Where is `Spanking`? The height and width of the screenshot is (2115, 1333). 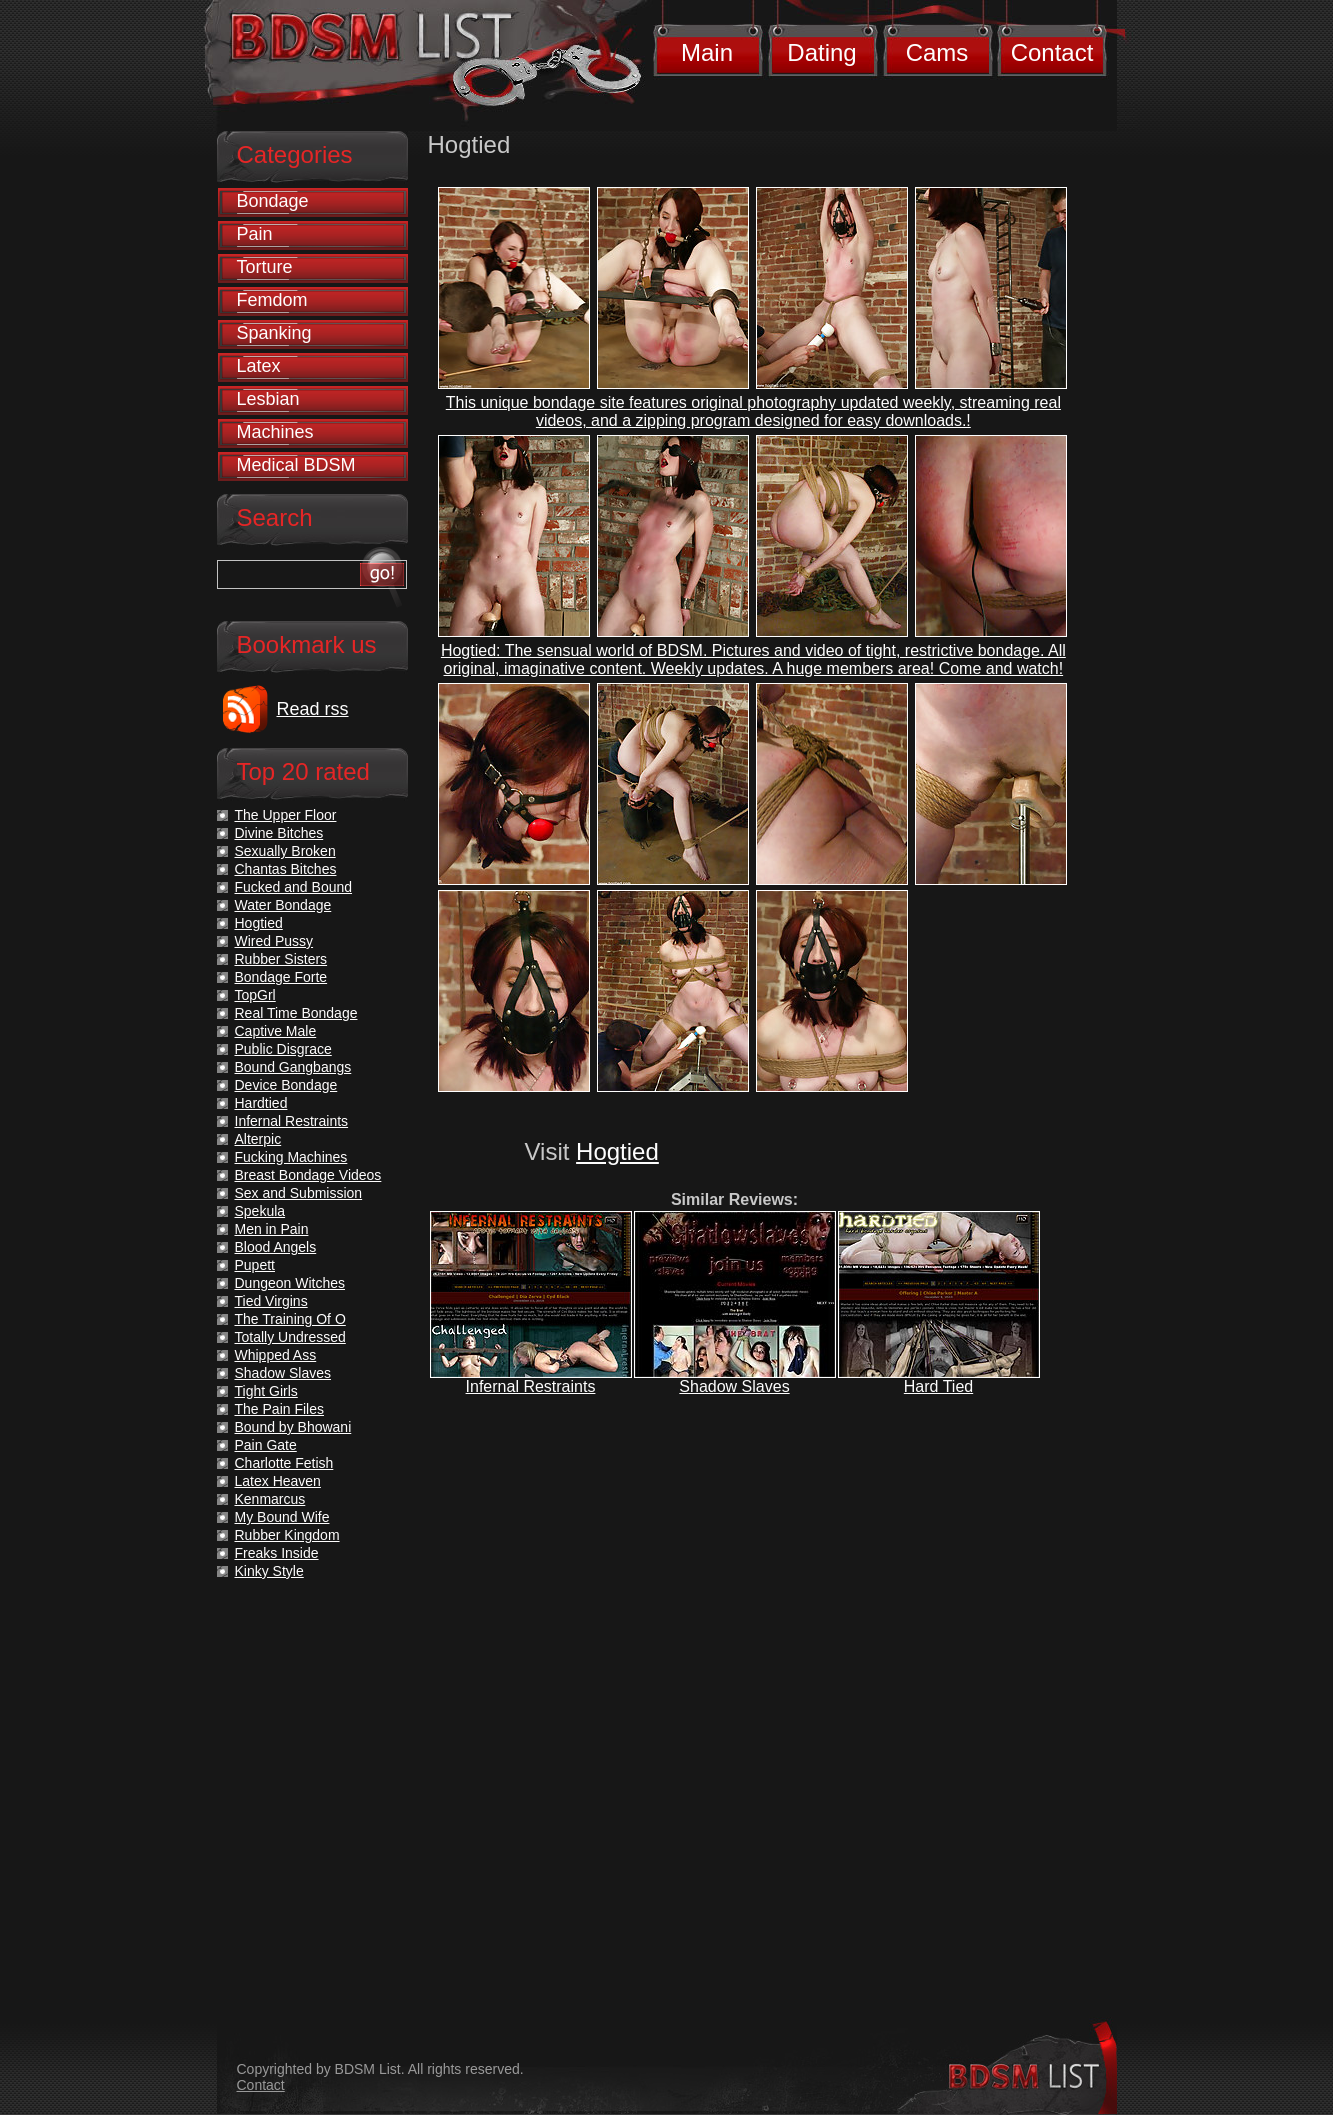 Spanking is located at coordinates (274, 333).